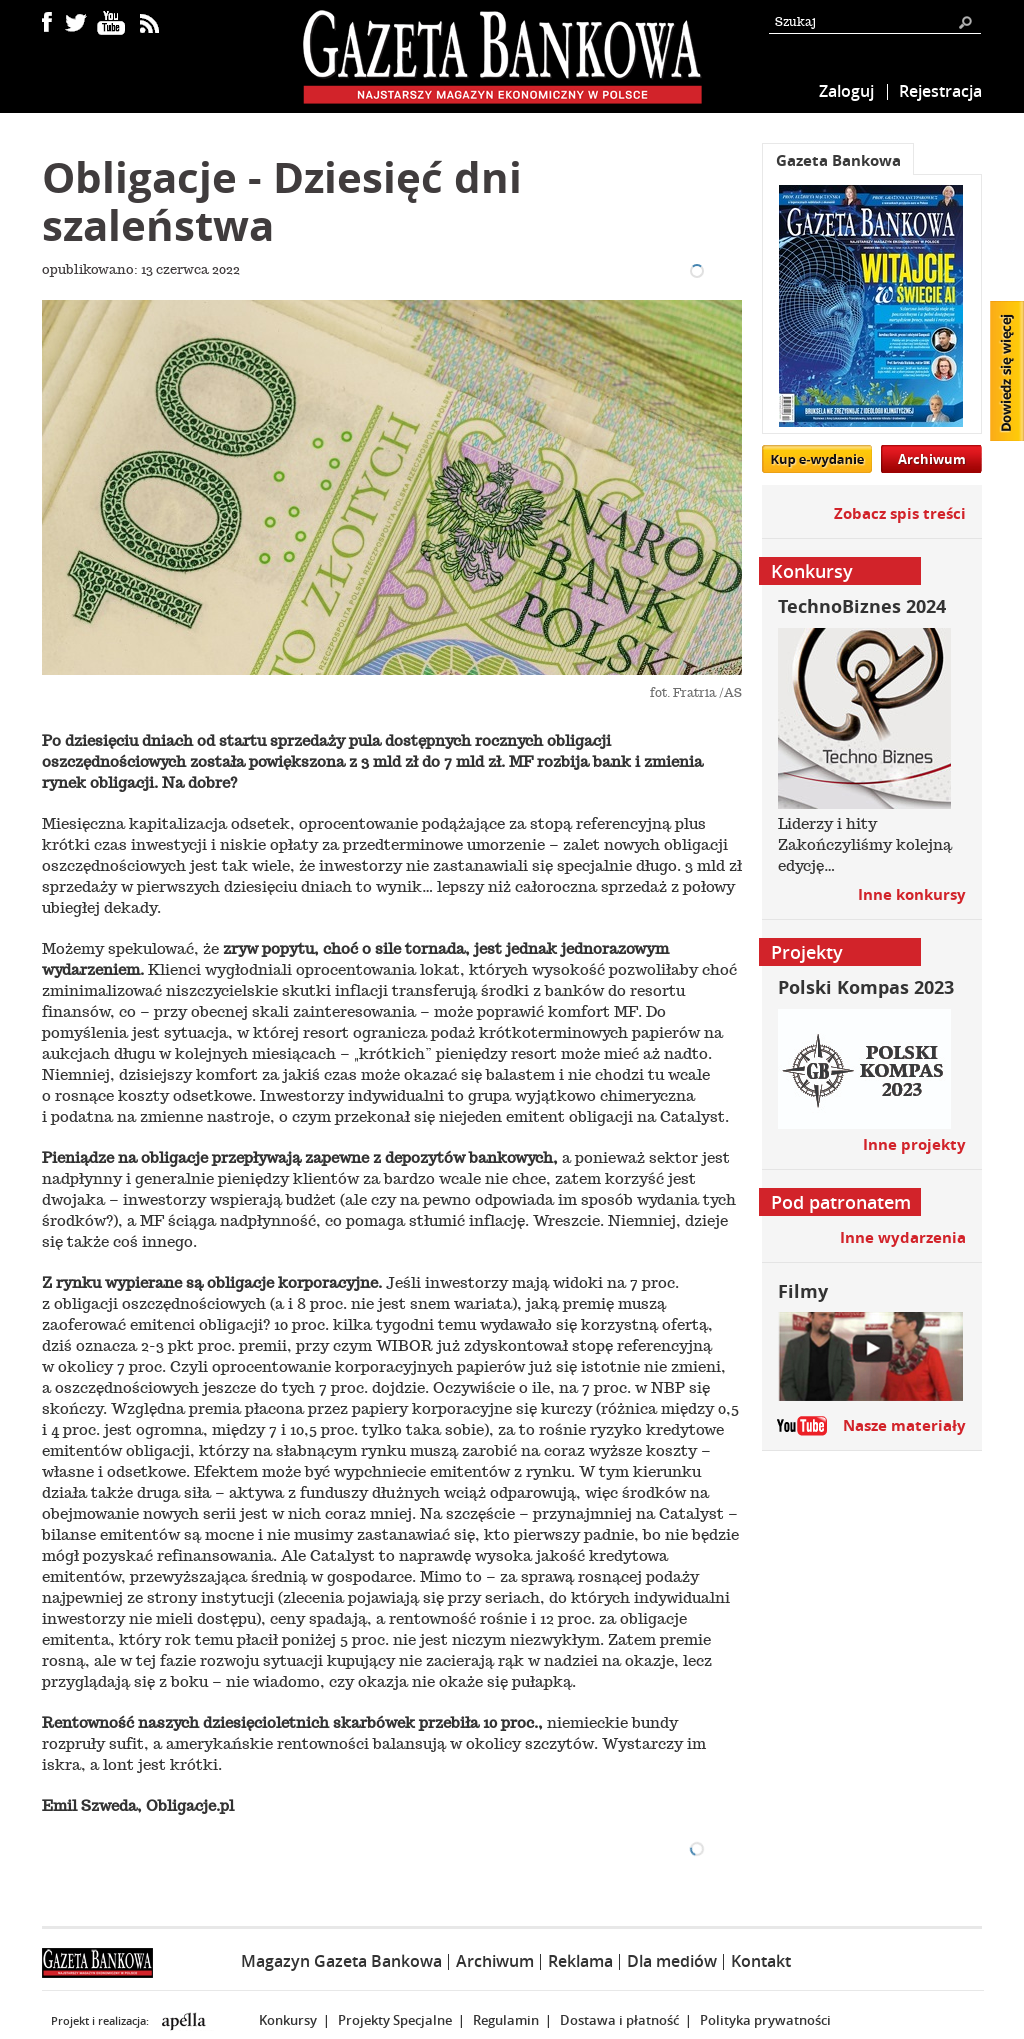 The width and height of the screenshot is (1024, 2039). What do you see at coordinates (341, 1961) in the screenshot?
I see `Magazyn Gazeta Bankowa` at bounding box center [341, 1961].